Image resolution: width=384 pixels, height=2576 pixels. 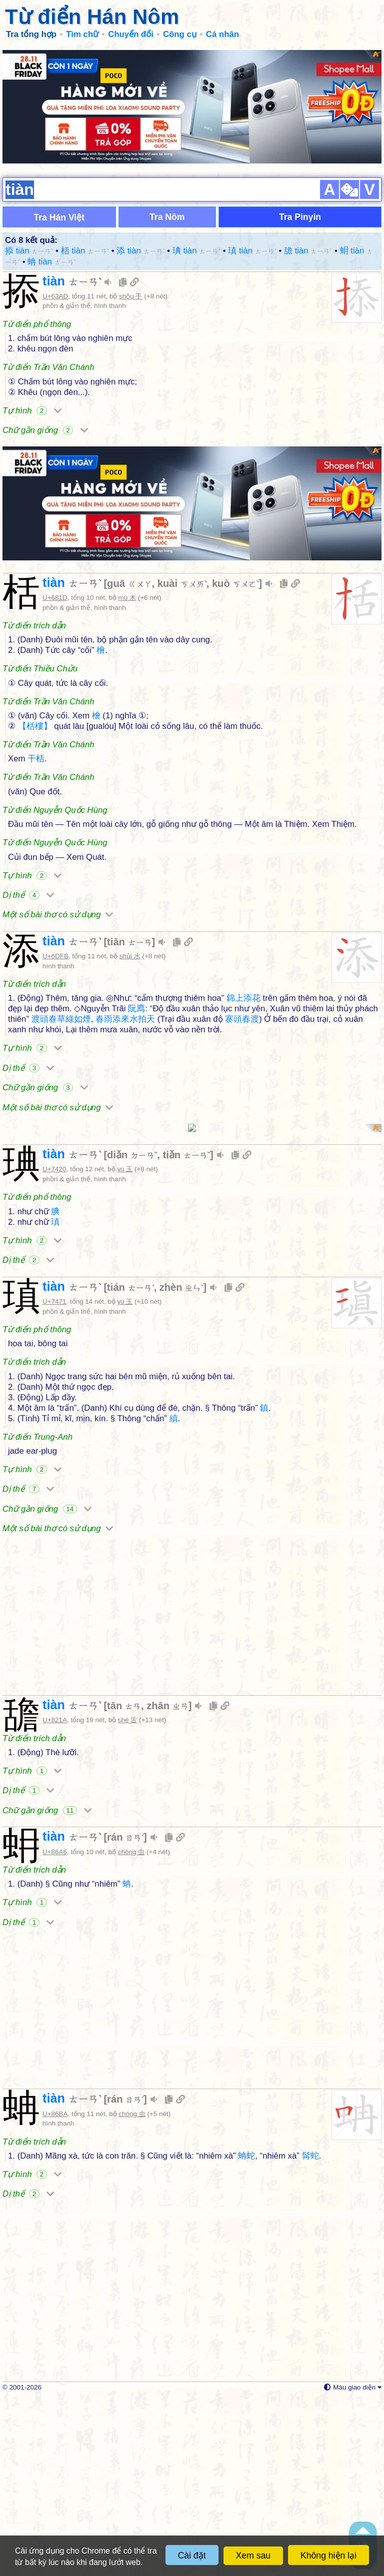 I want to click on 琠 tiàn, so click(x=196, y=274).